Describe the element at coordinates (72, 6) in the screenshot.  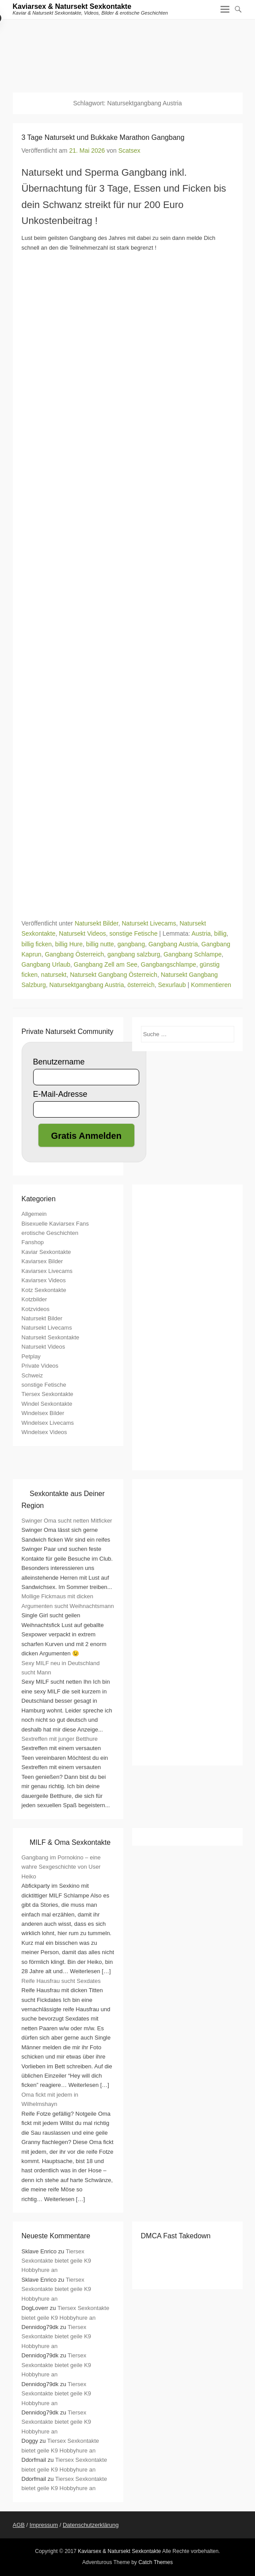
I see `Kaviarsex & Natursekt Sexkontakte` at that location.